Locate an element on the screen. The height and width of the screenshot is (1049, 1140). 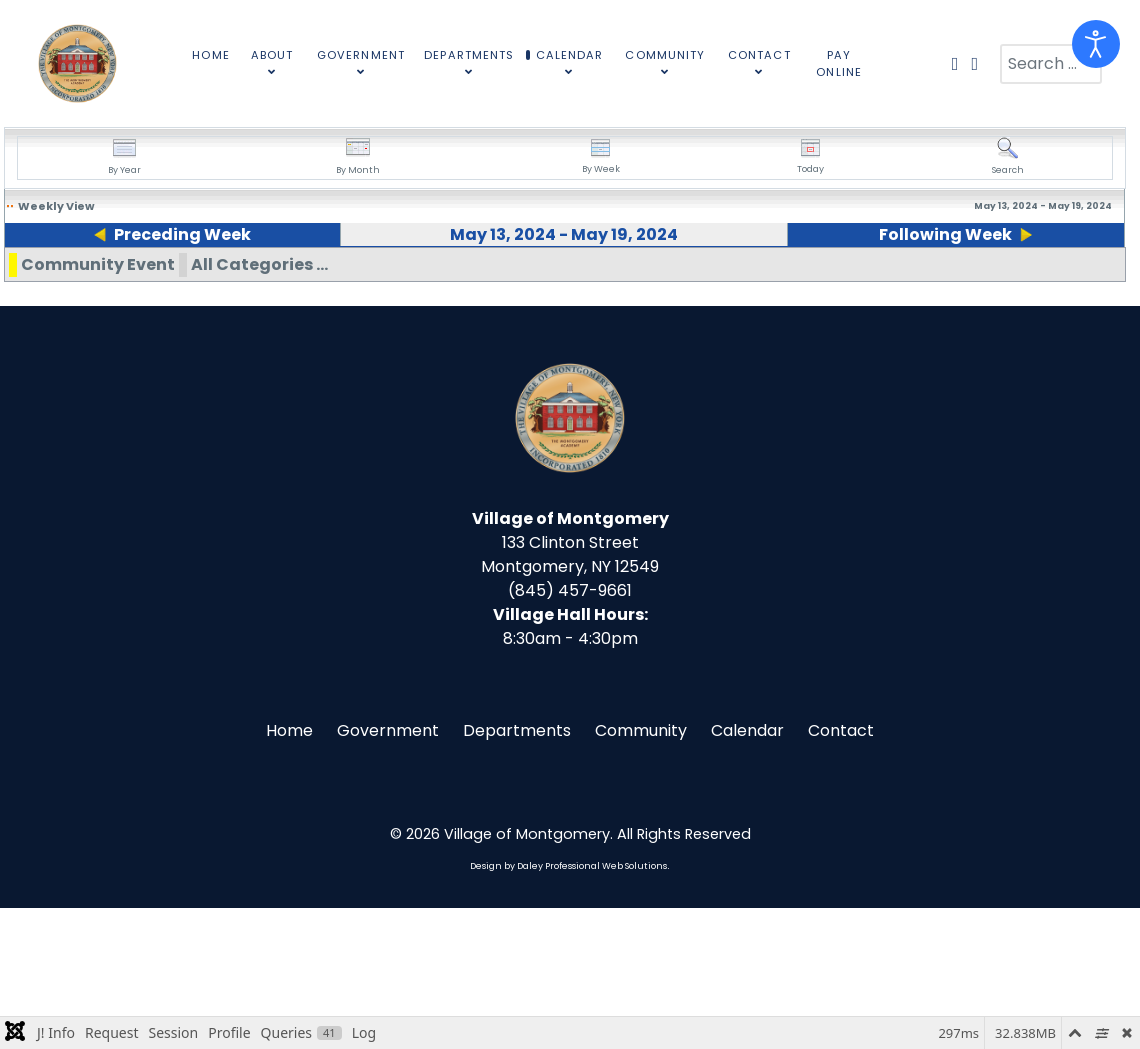
Departments is located at coordinates (517, 871).